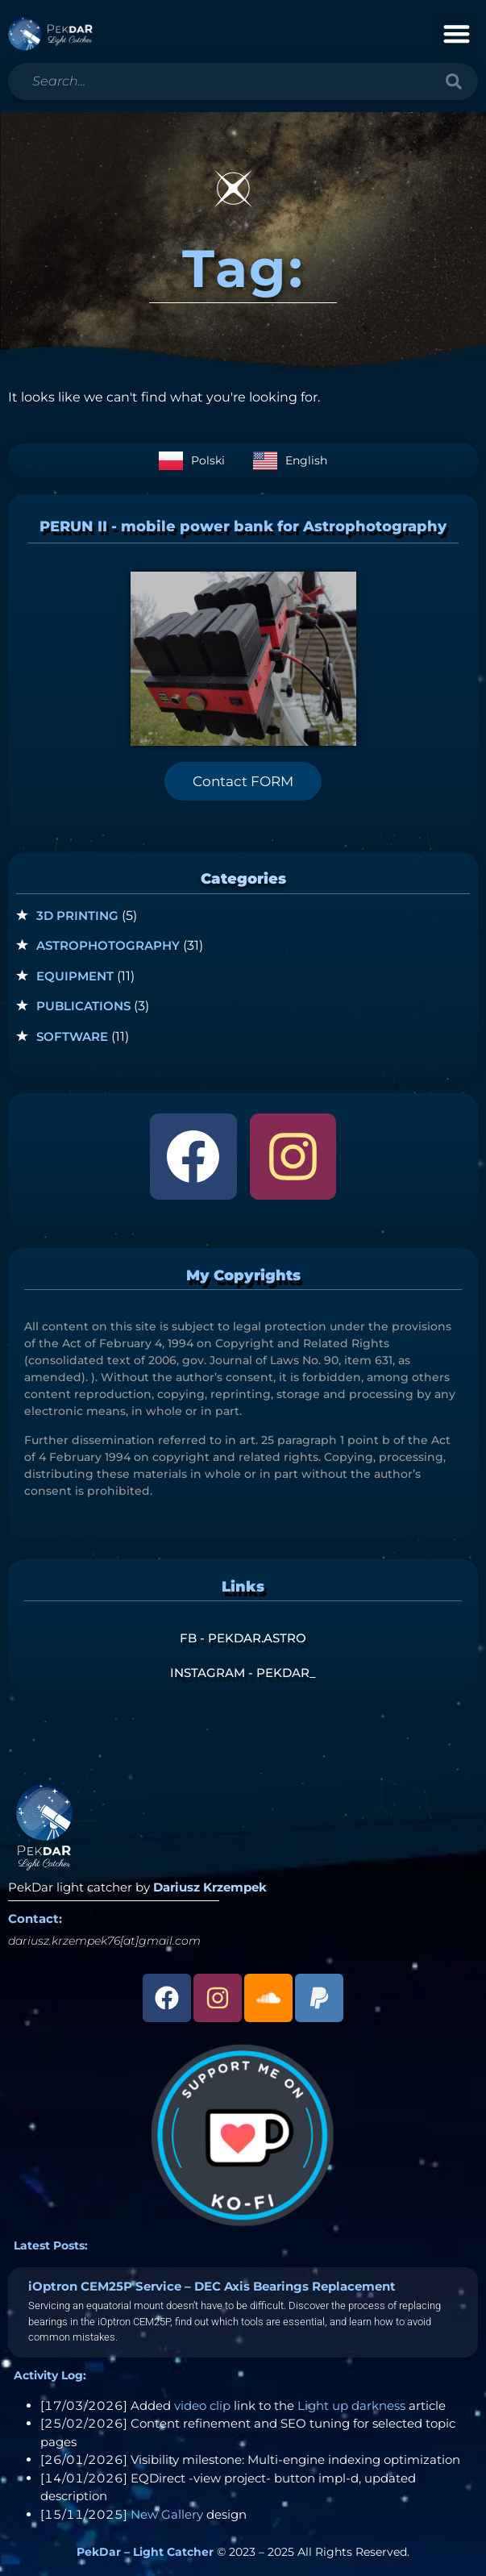  What do you see at coordinates (202, 2405) in the screenshot?
I see `video clip` at bounding box center [202, 2405].